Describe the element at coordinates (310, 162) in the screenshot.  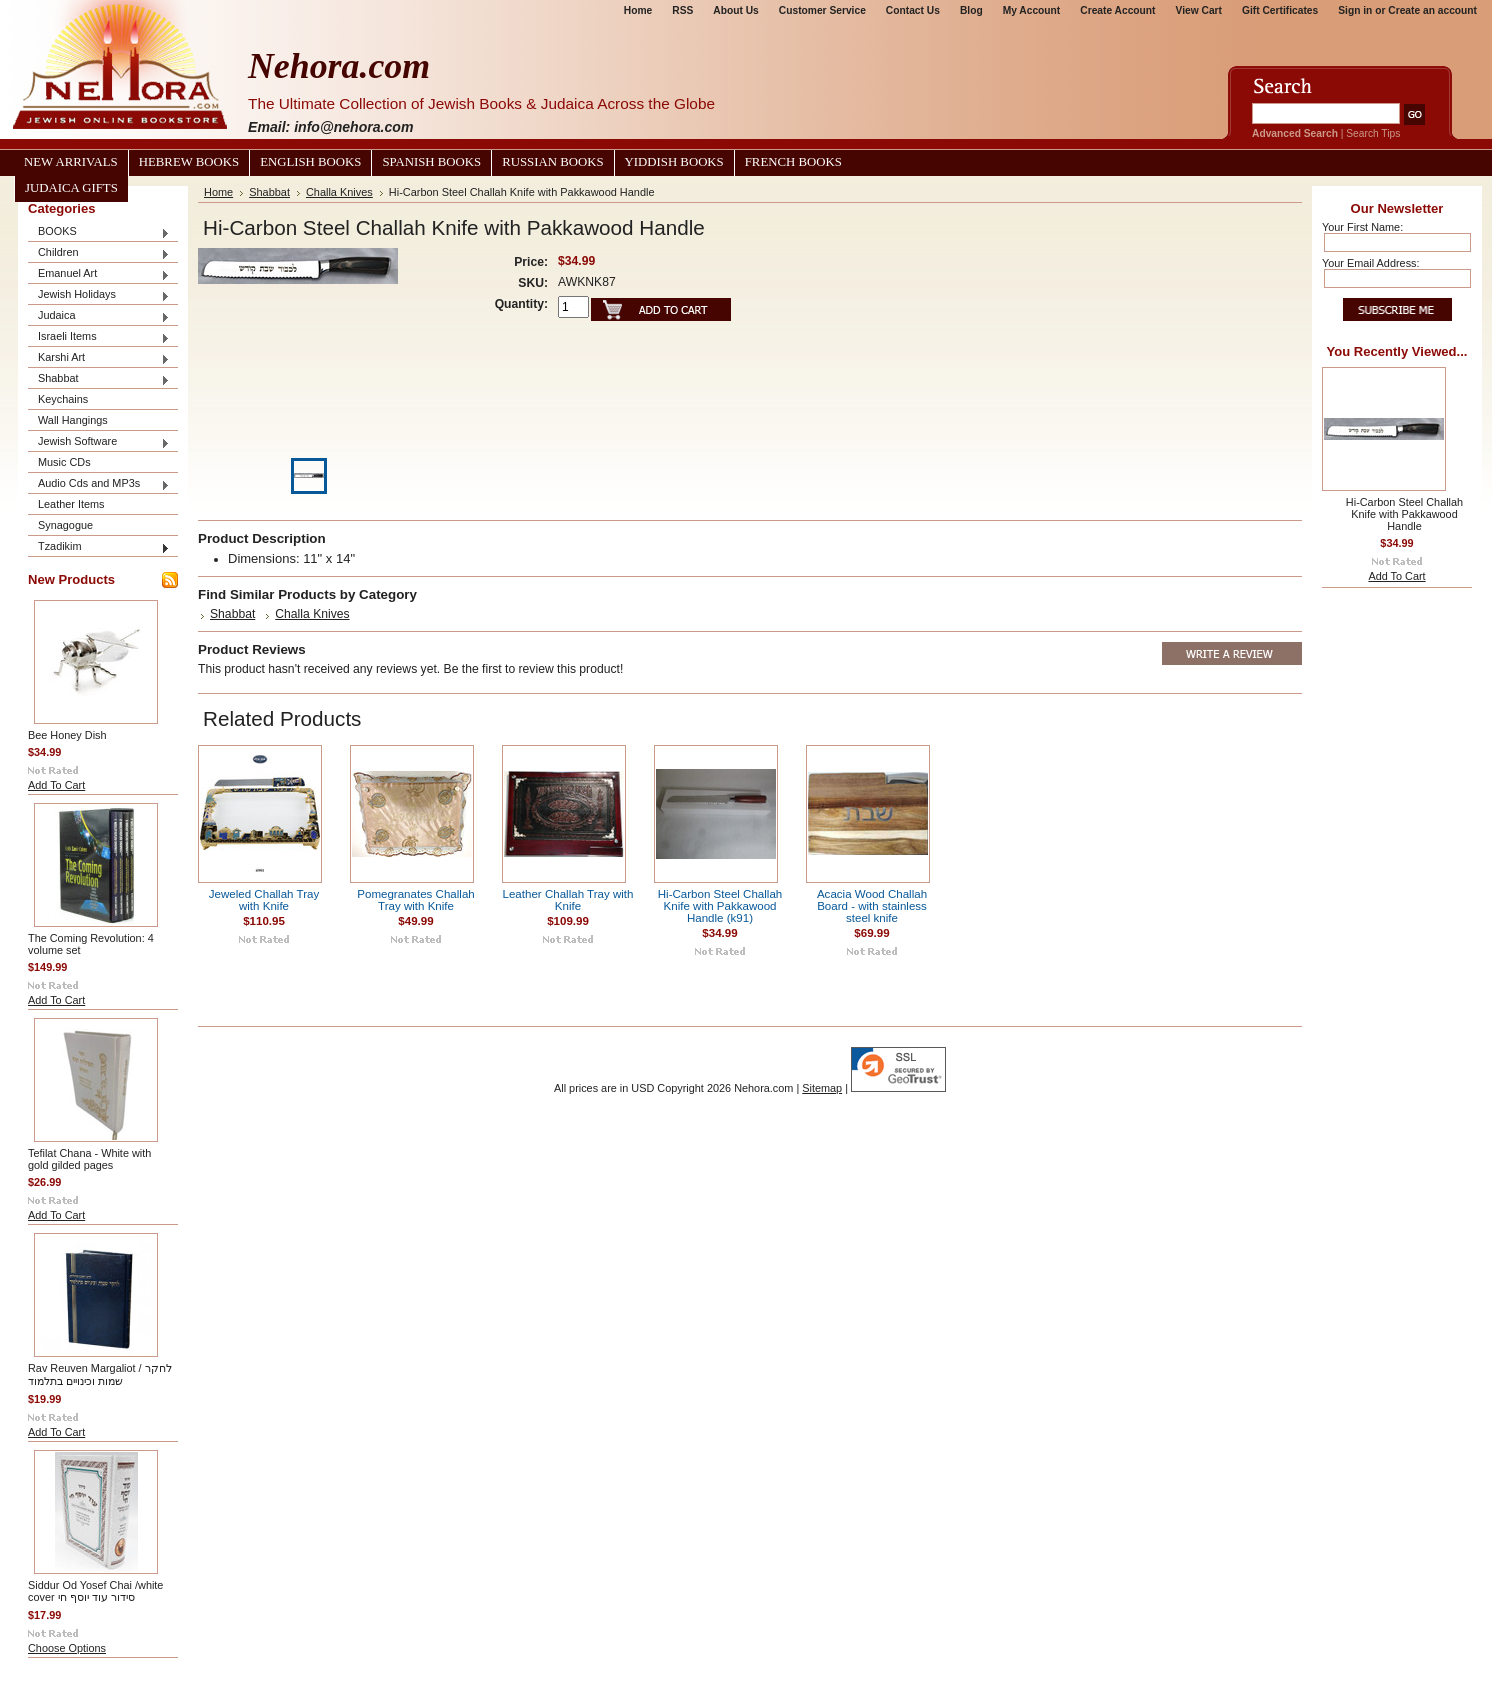
I see `English Books` at that location.